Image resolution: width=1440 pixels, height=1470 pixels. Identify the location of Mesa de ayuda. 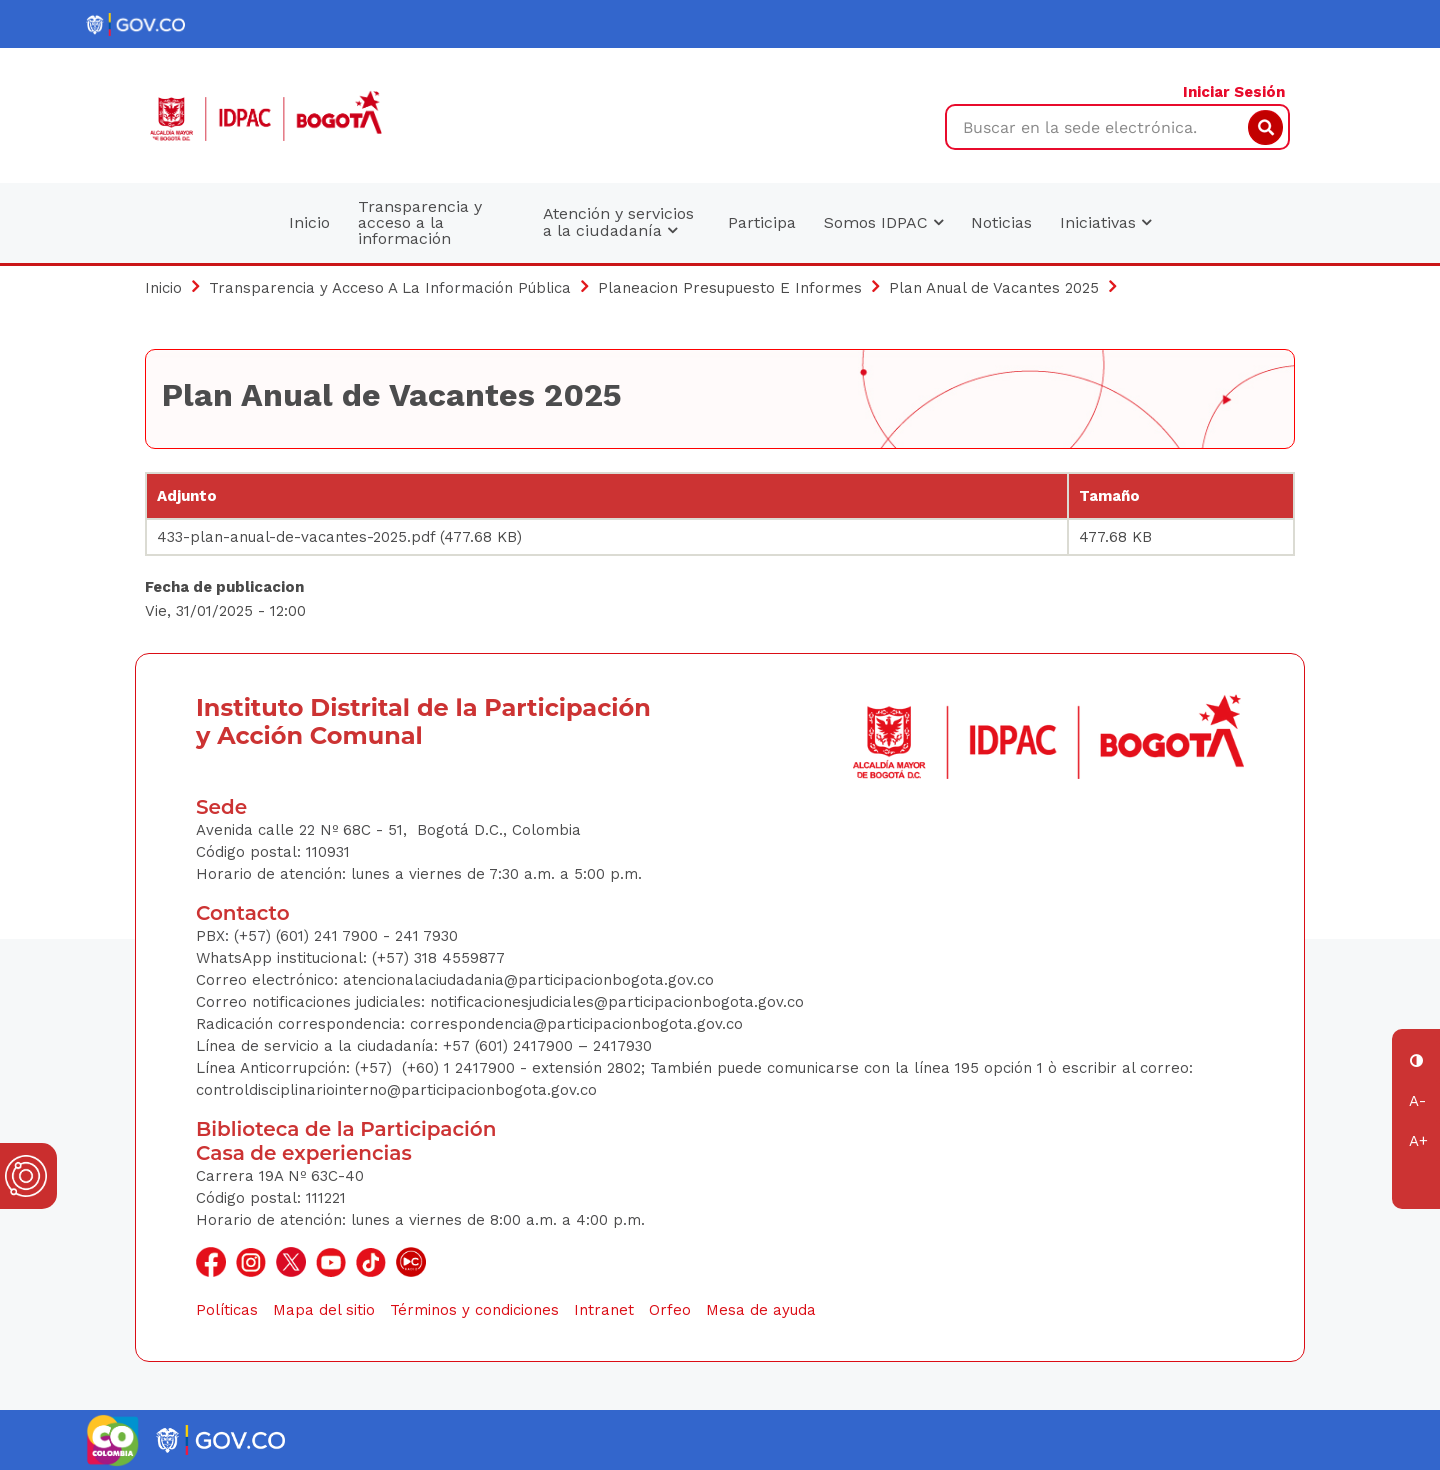
(761, 1310).